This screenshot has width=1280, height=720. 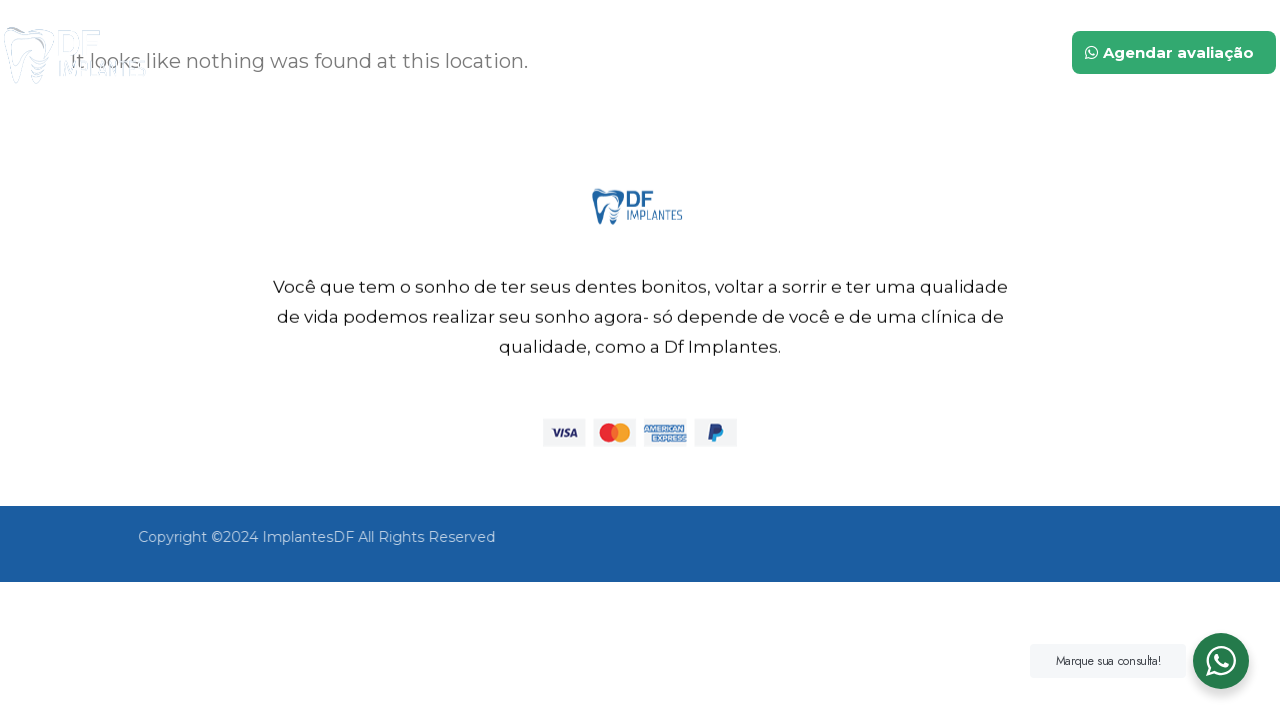 I want to click on Tratamentos, so click(x=838, y=52).